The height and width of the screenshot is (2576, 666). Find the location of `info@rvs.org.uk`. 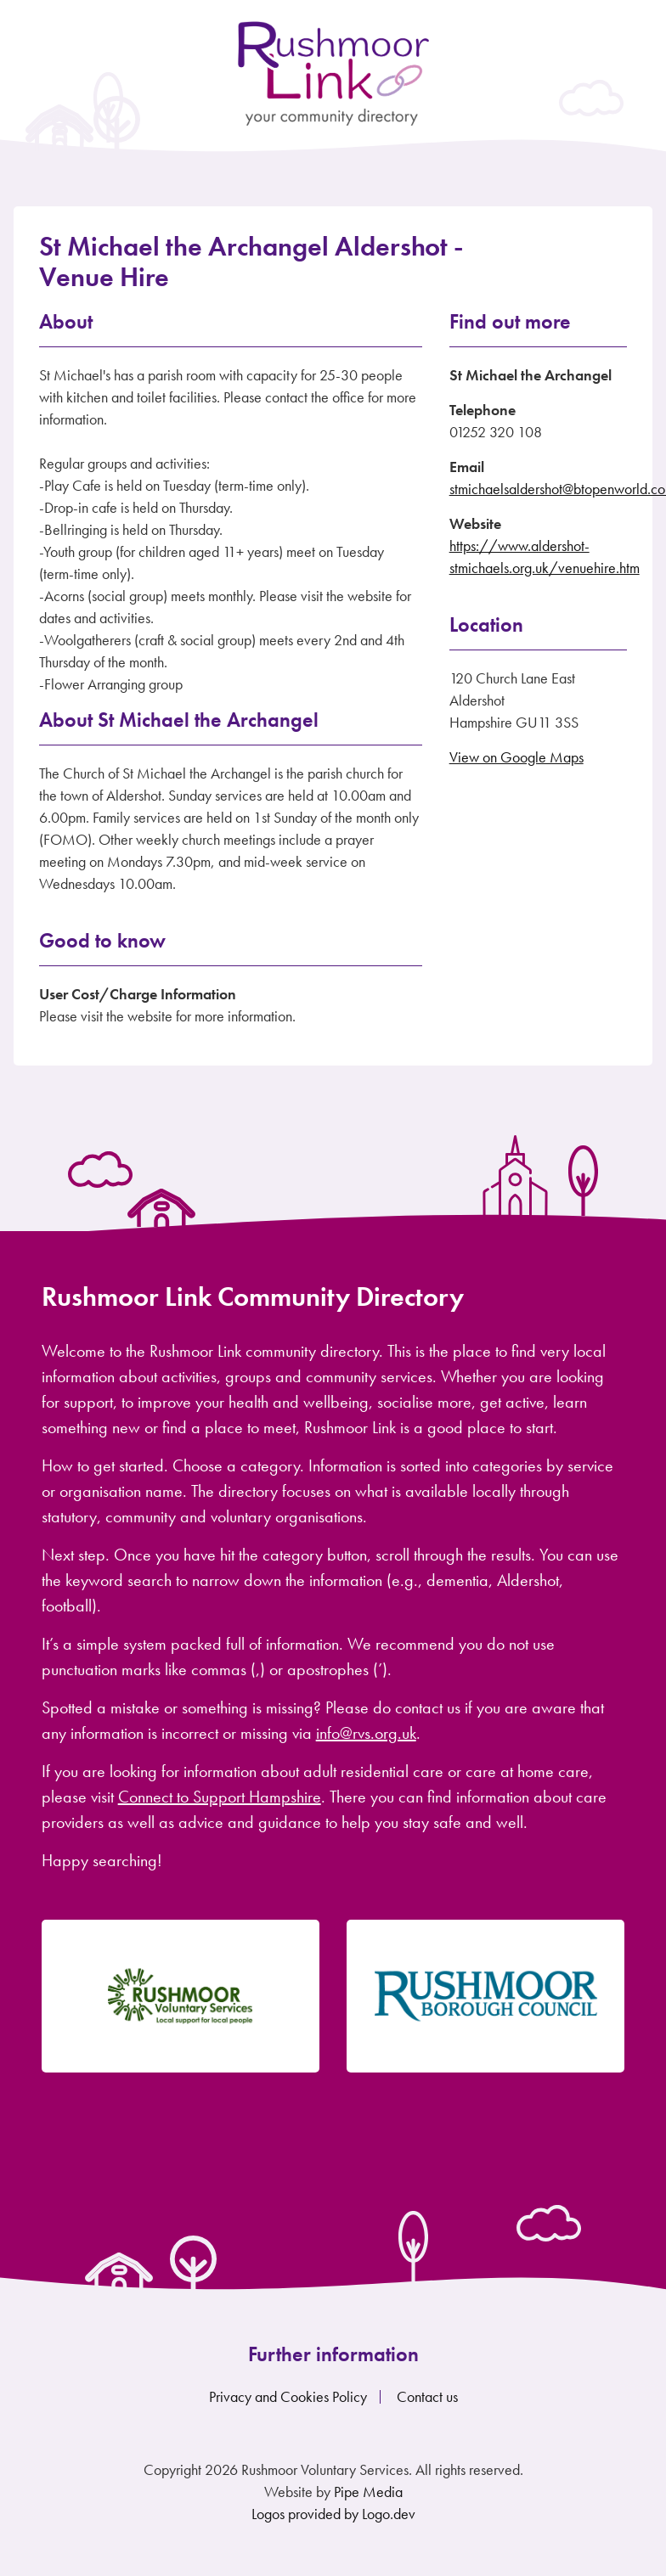

info@rvs.org.uk is located at coordinates (366, 1733).